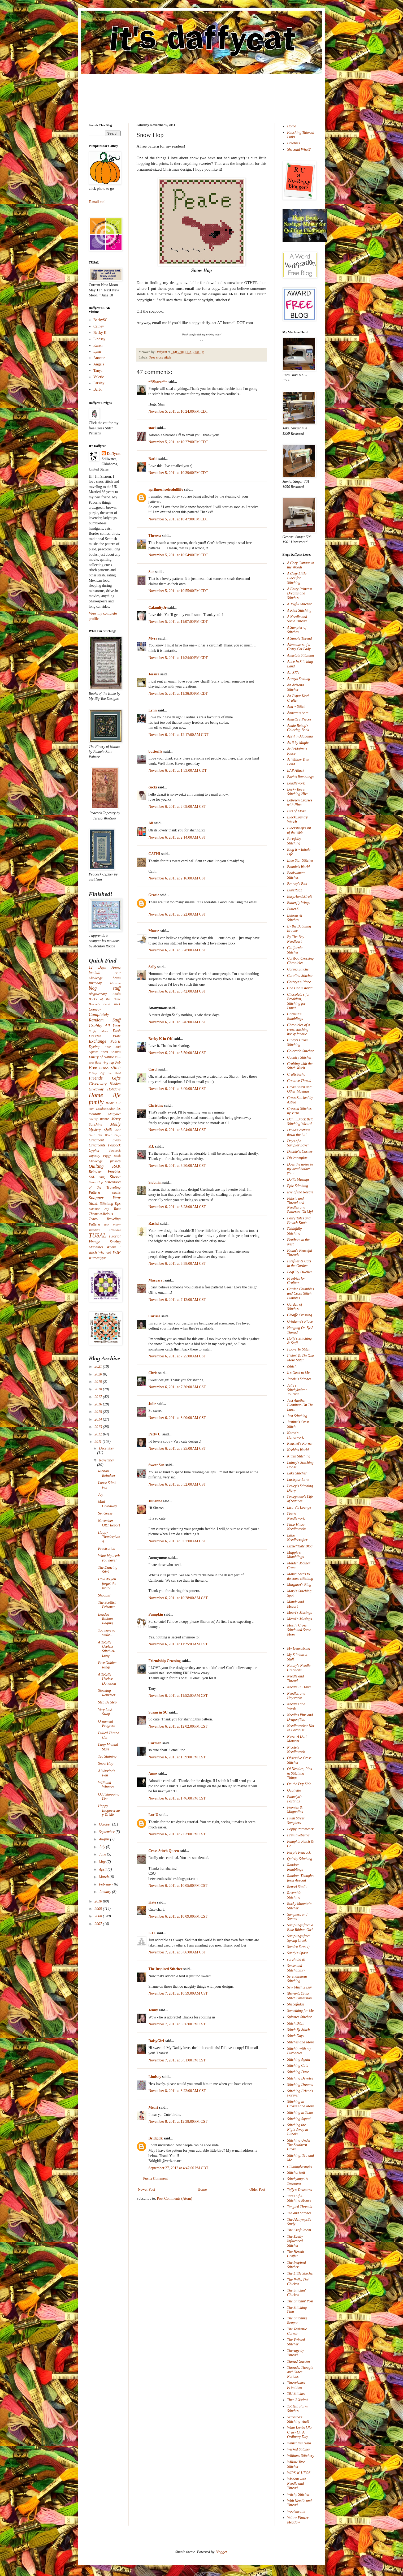 Image resolution: width=403 pixels, height=2576 pixels. Describe the element at coordinates (154, 674) in the screenshot. I see `Jessica` at that location.